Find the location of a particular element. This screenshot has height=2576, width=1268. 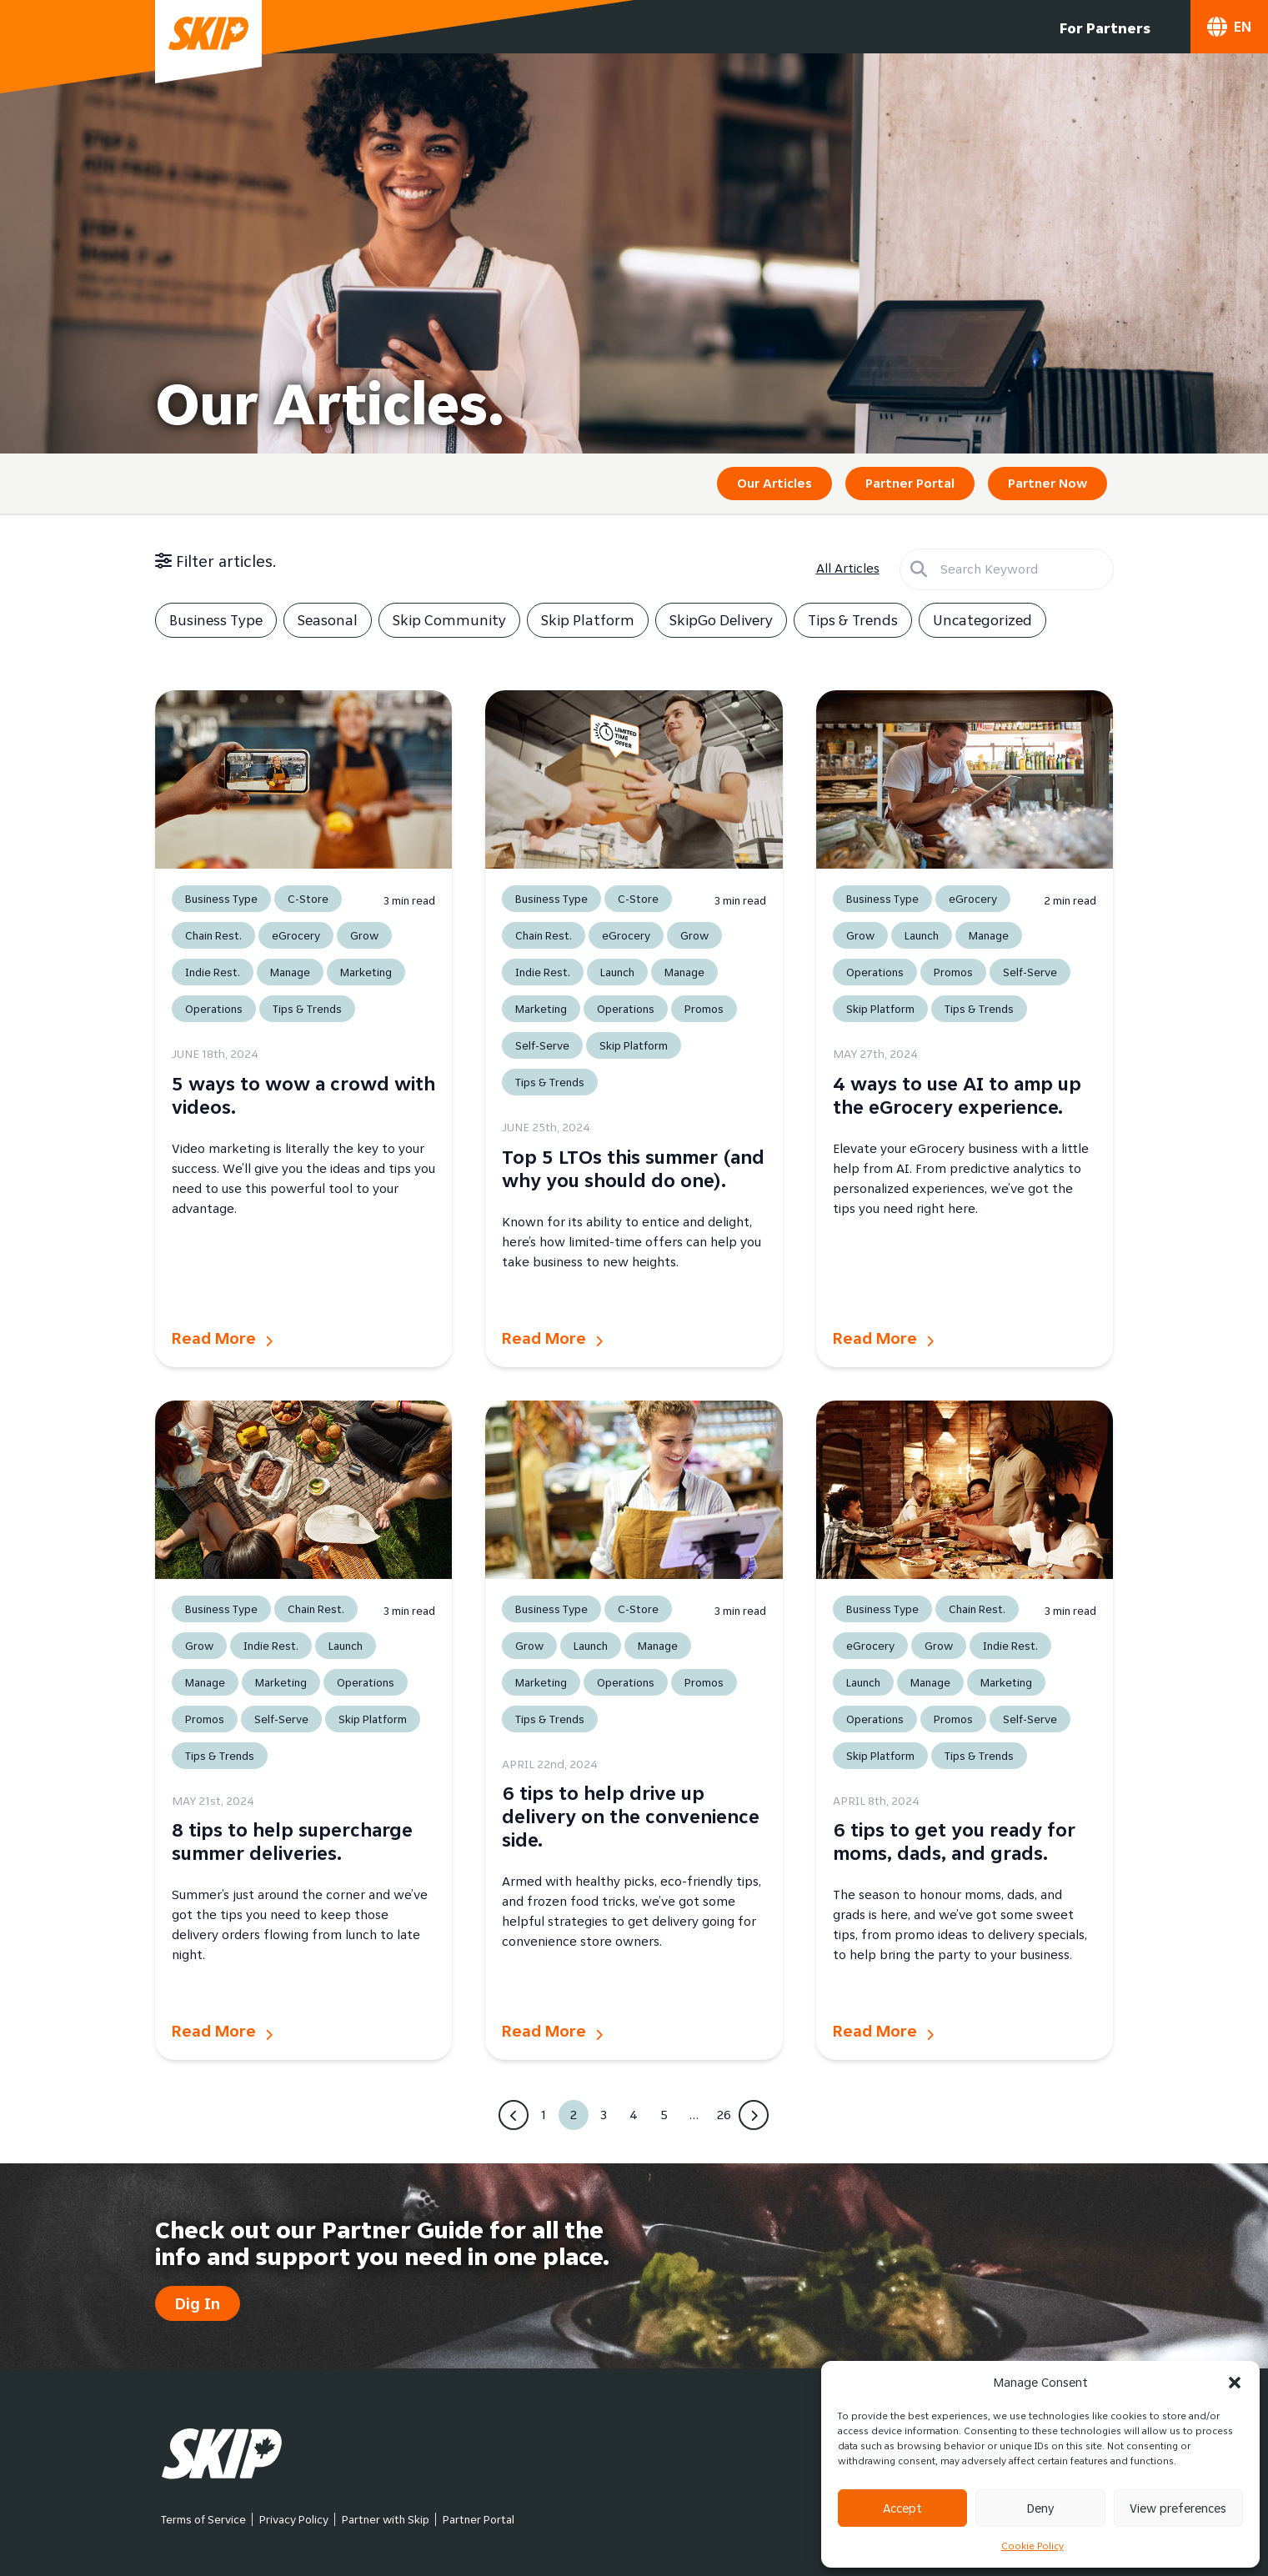

Accept is located at coordinates (902, 2508).